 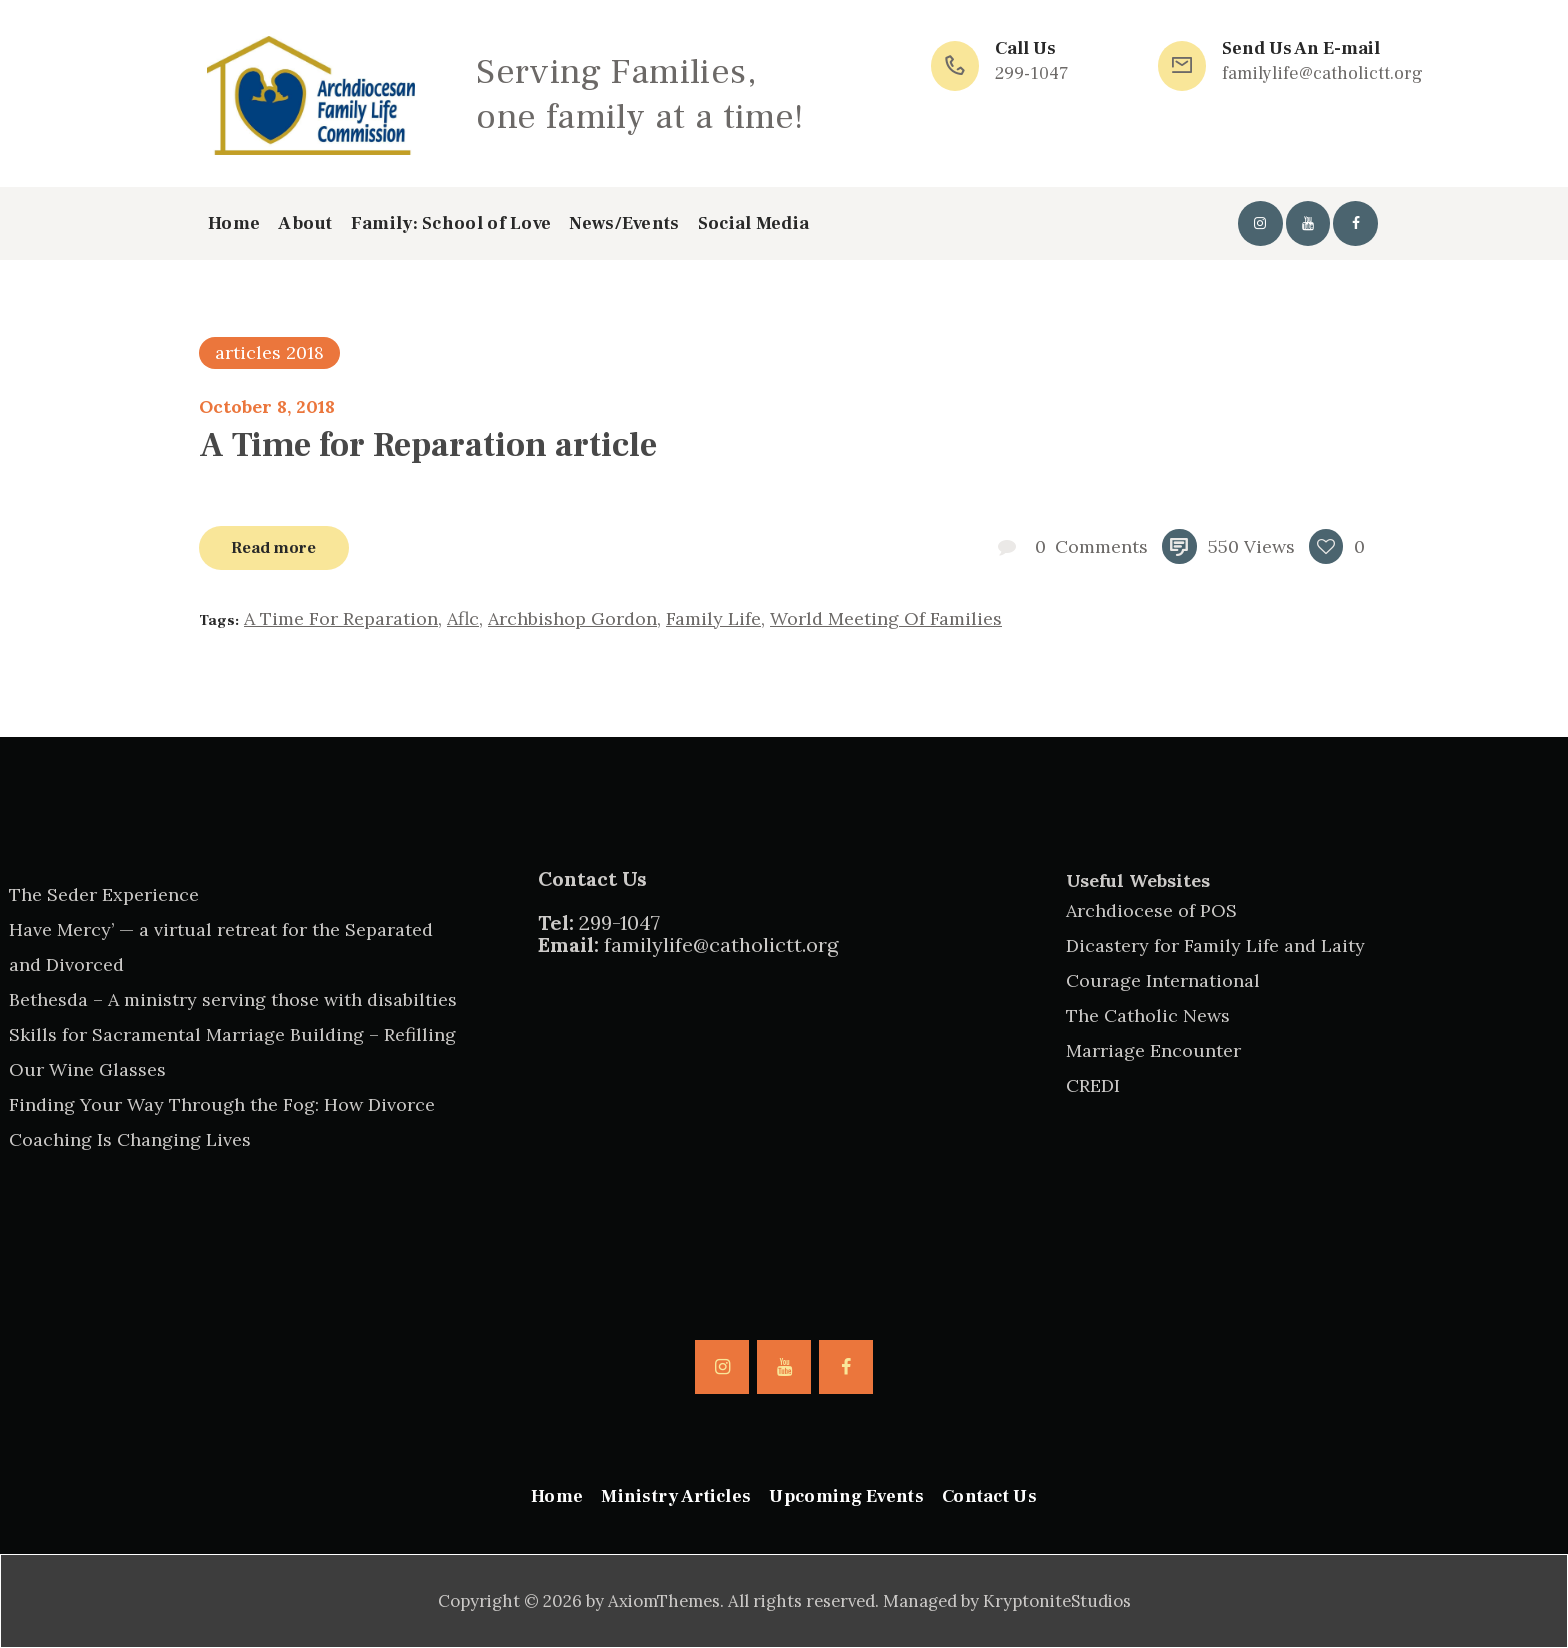 What do you see at coordinates (233, 999) in the screenshot?
I see `Bethesda – A ministry serving those with disabilties` at bounding box center [233, 999].